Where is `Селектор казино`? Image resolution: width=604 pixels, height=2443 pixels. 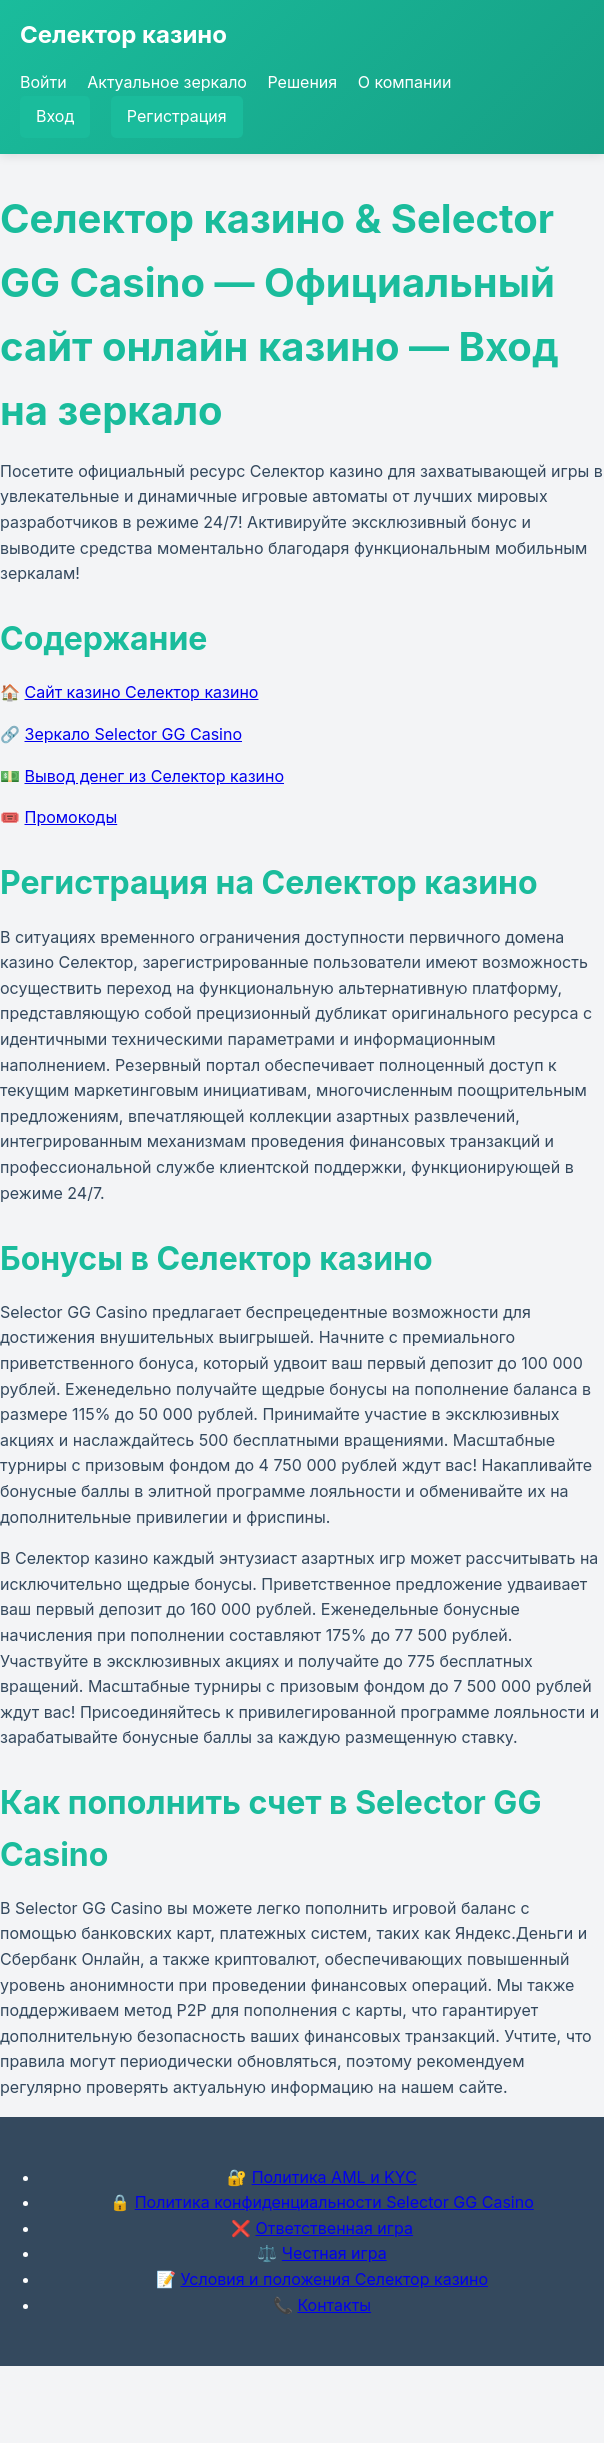 Селектор казино is located at coordinates (123, 34).